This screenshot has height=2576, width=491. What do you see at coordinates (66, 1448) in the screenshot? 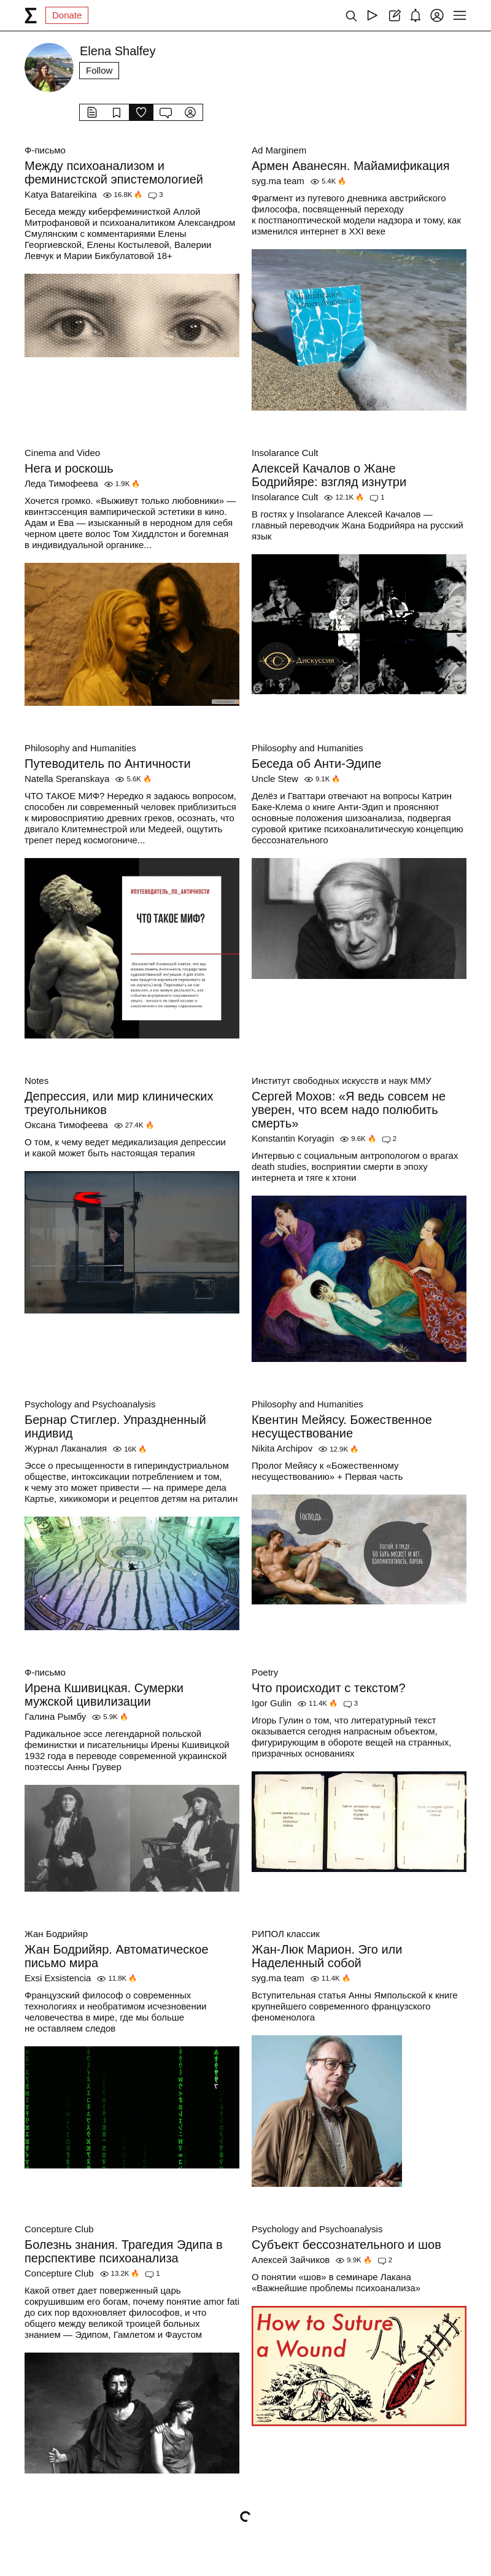
I see `Журнал Лаканалия` at bounding box center [66, 1448].